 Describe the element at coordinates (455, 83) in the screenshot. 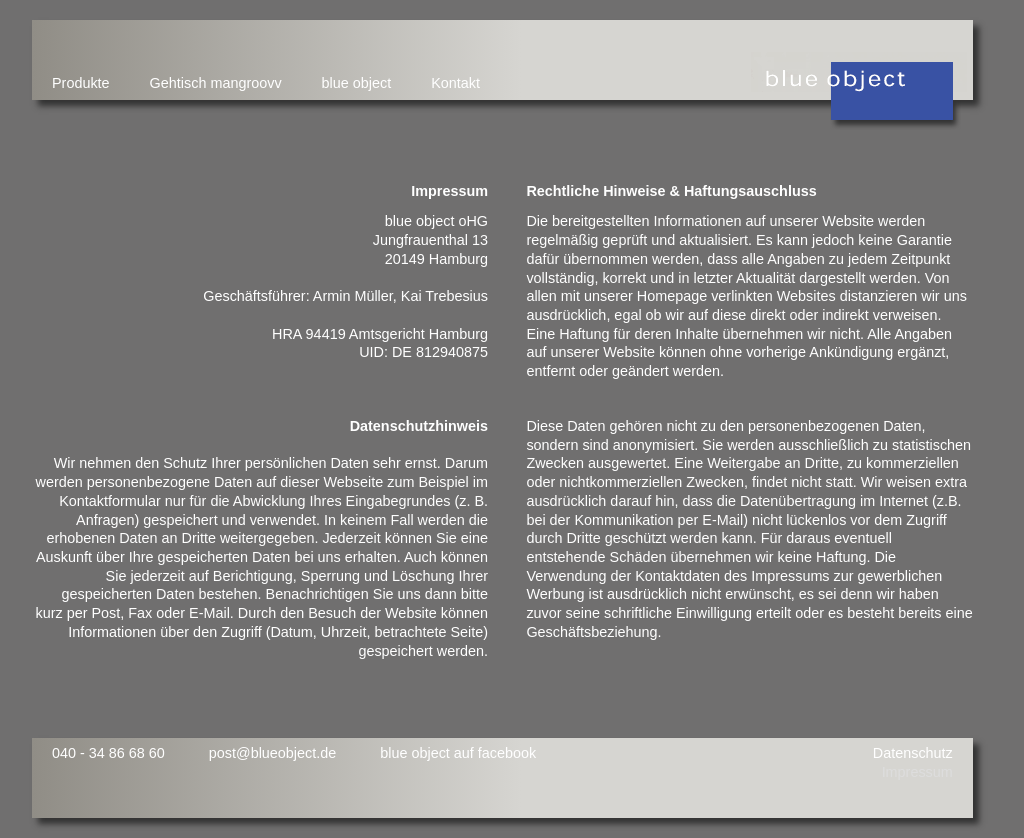

I see `Kontakt` at that location.